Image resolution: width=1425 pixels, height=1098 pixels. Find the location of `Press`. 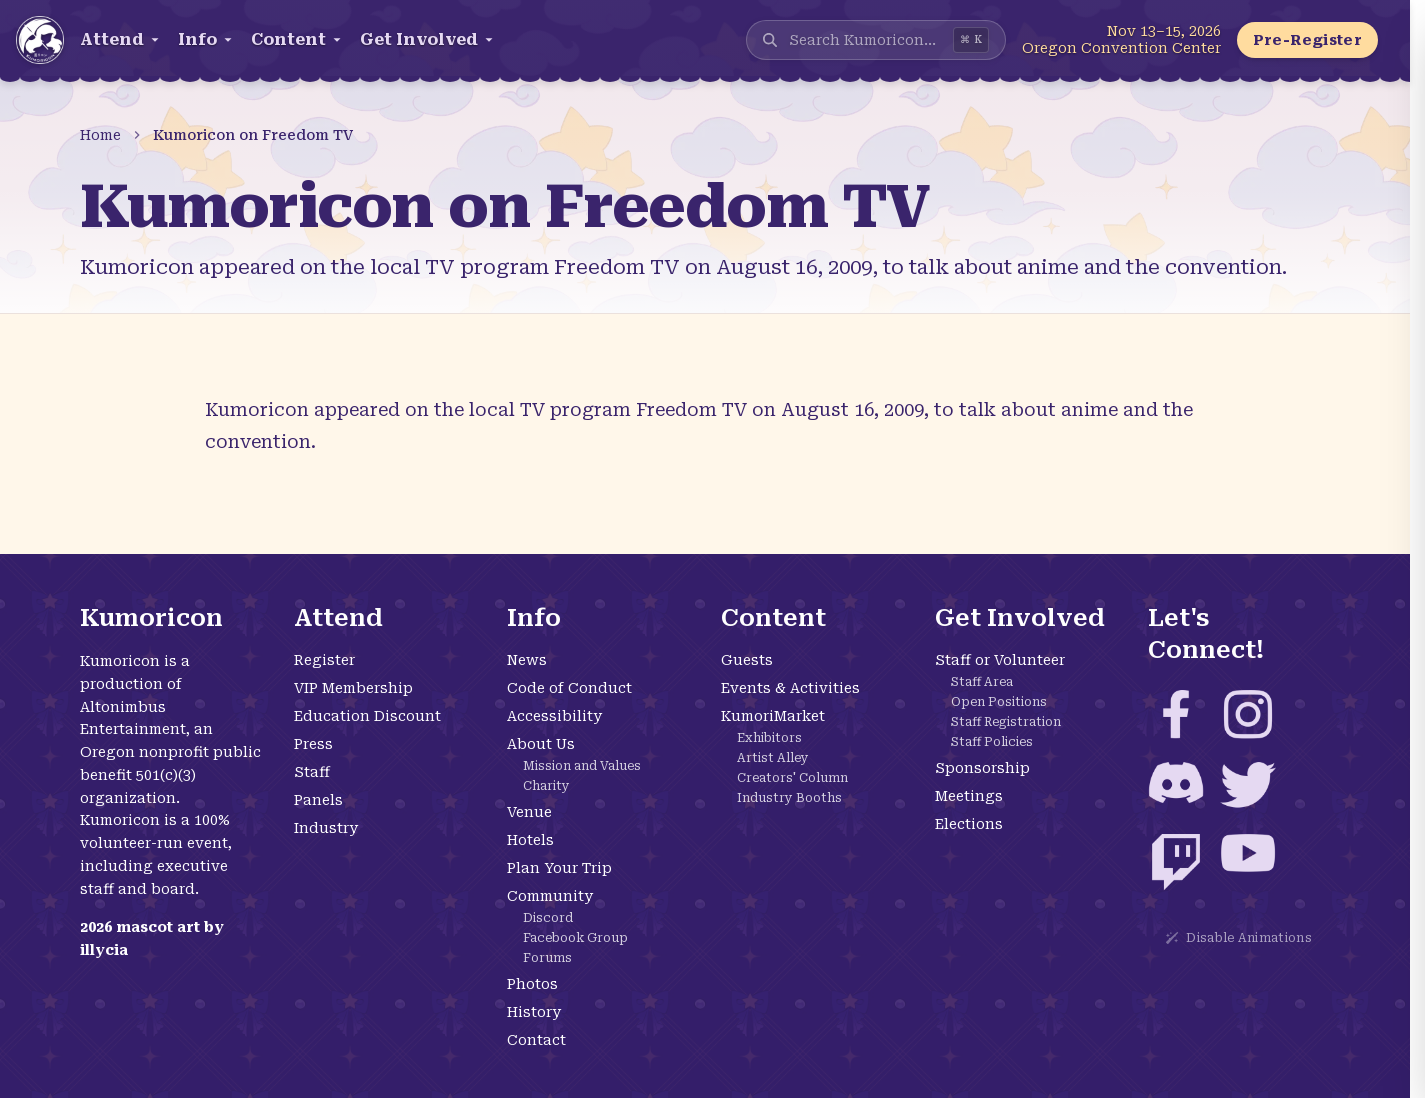

Press is located at coordinates (313, 744).